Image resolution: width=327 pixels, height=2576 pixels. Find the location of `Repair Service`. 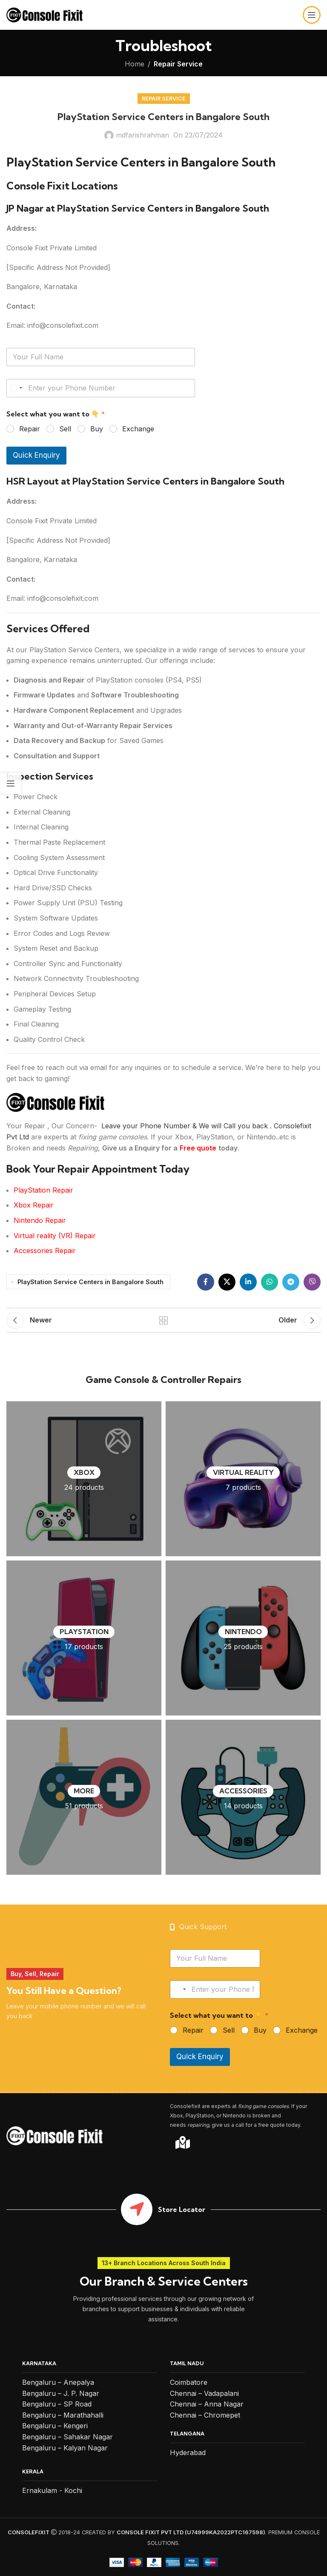

Repair Service is located at coordinates (178, 64).